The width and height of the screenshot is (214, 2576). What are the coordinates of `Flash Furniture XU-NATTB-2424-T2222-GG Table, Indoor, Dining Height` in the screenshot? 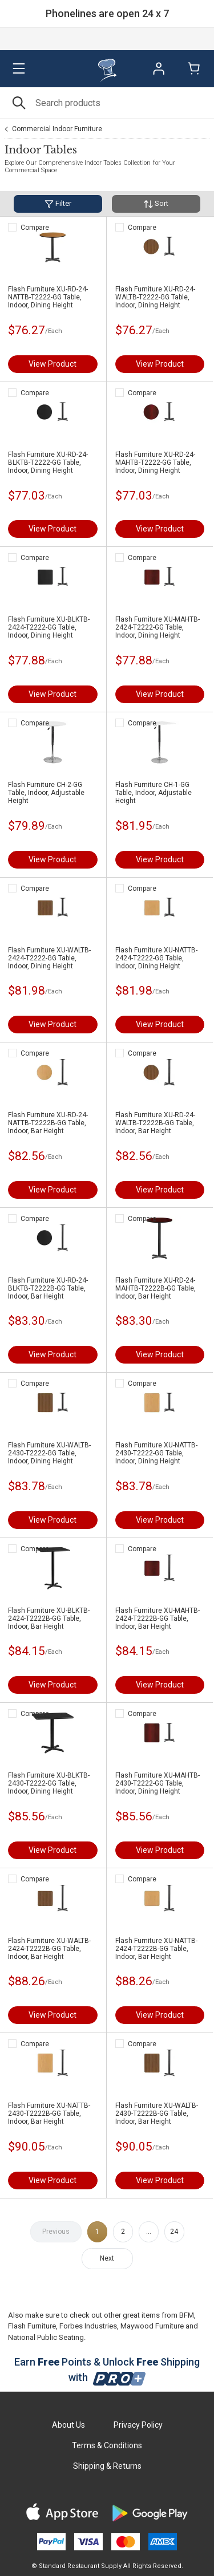 It's located at (156, 958).